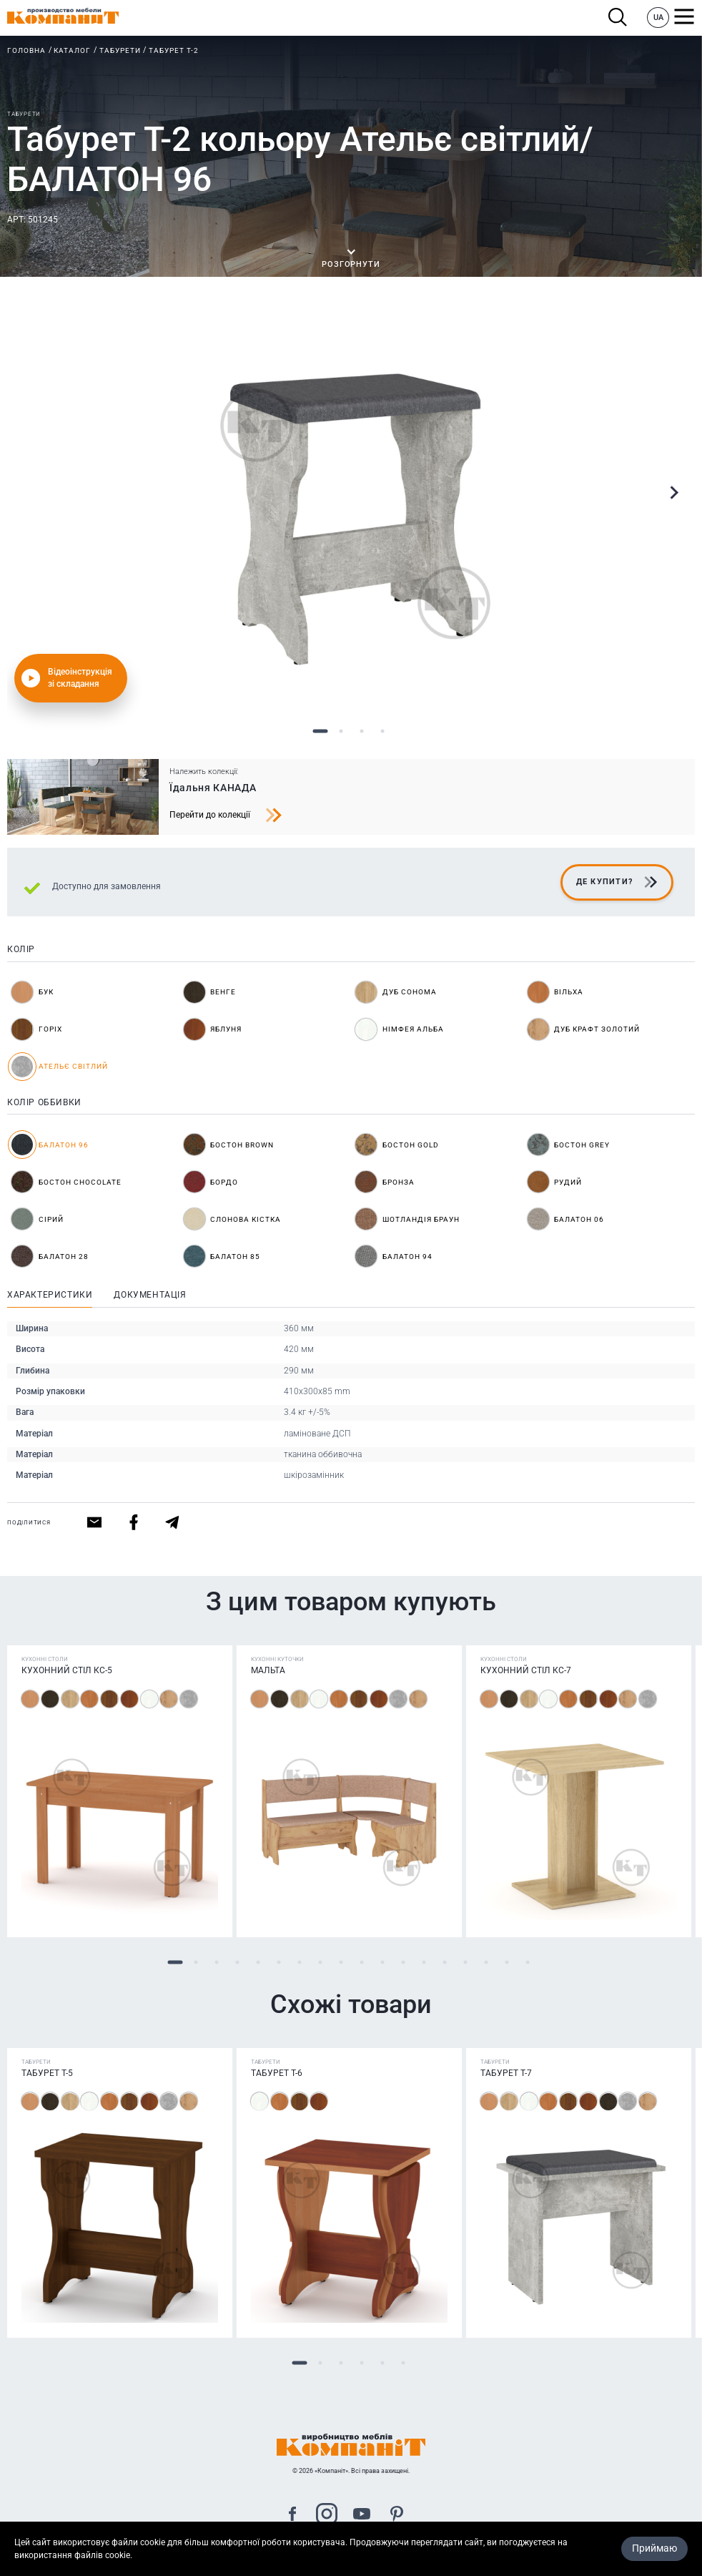 The height and width of the screenshot is (2576, 702). I want to click on Головна, so click(26, 50).